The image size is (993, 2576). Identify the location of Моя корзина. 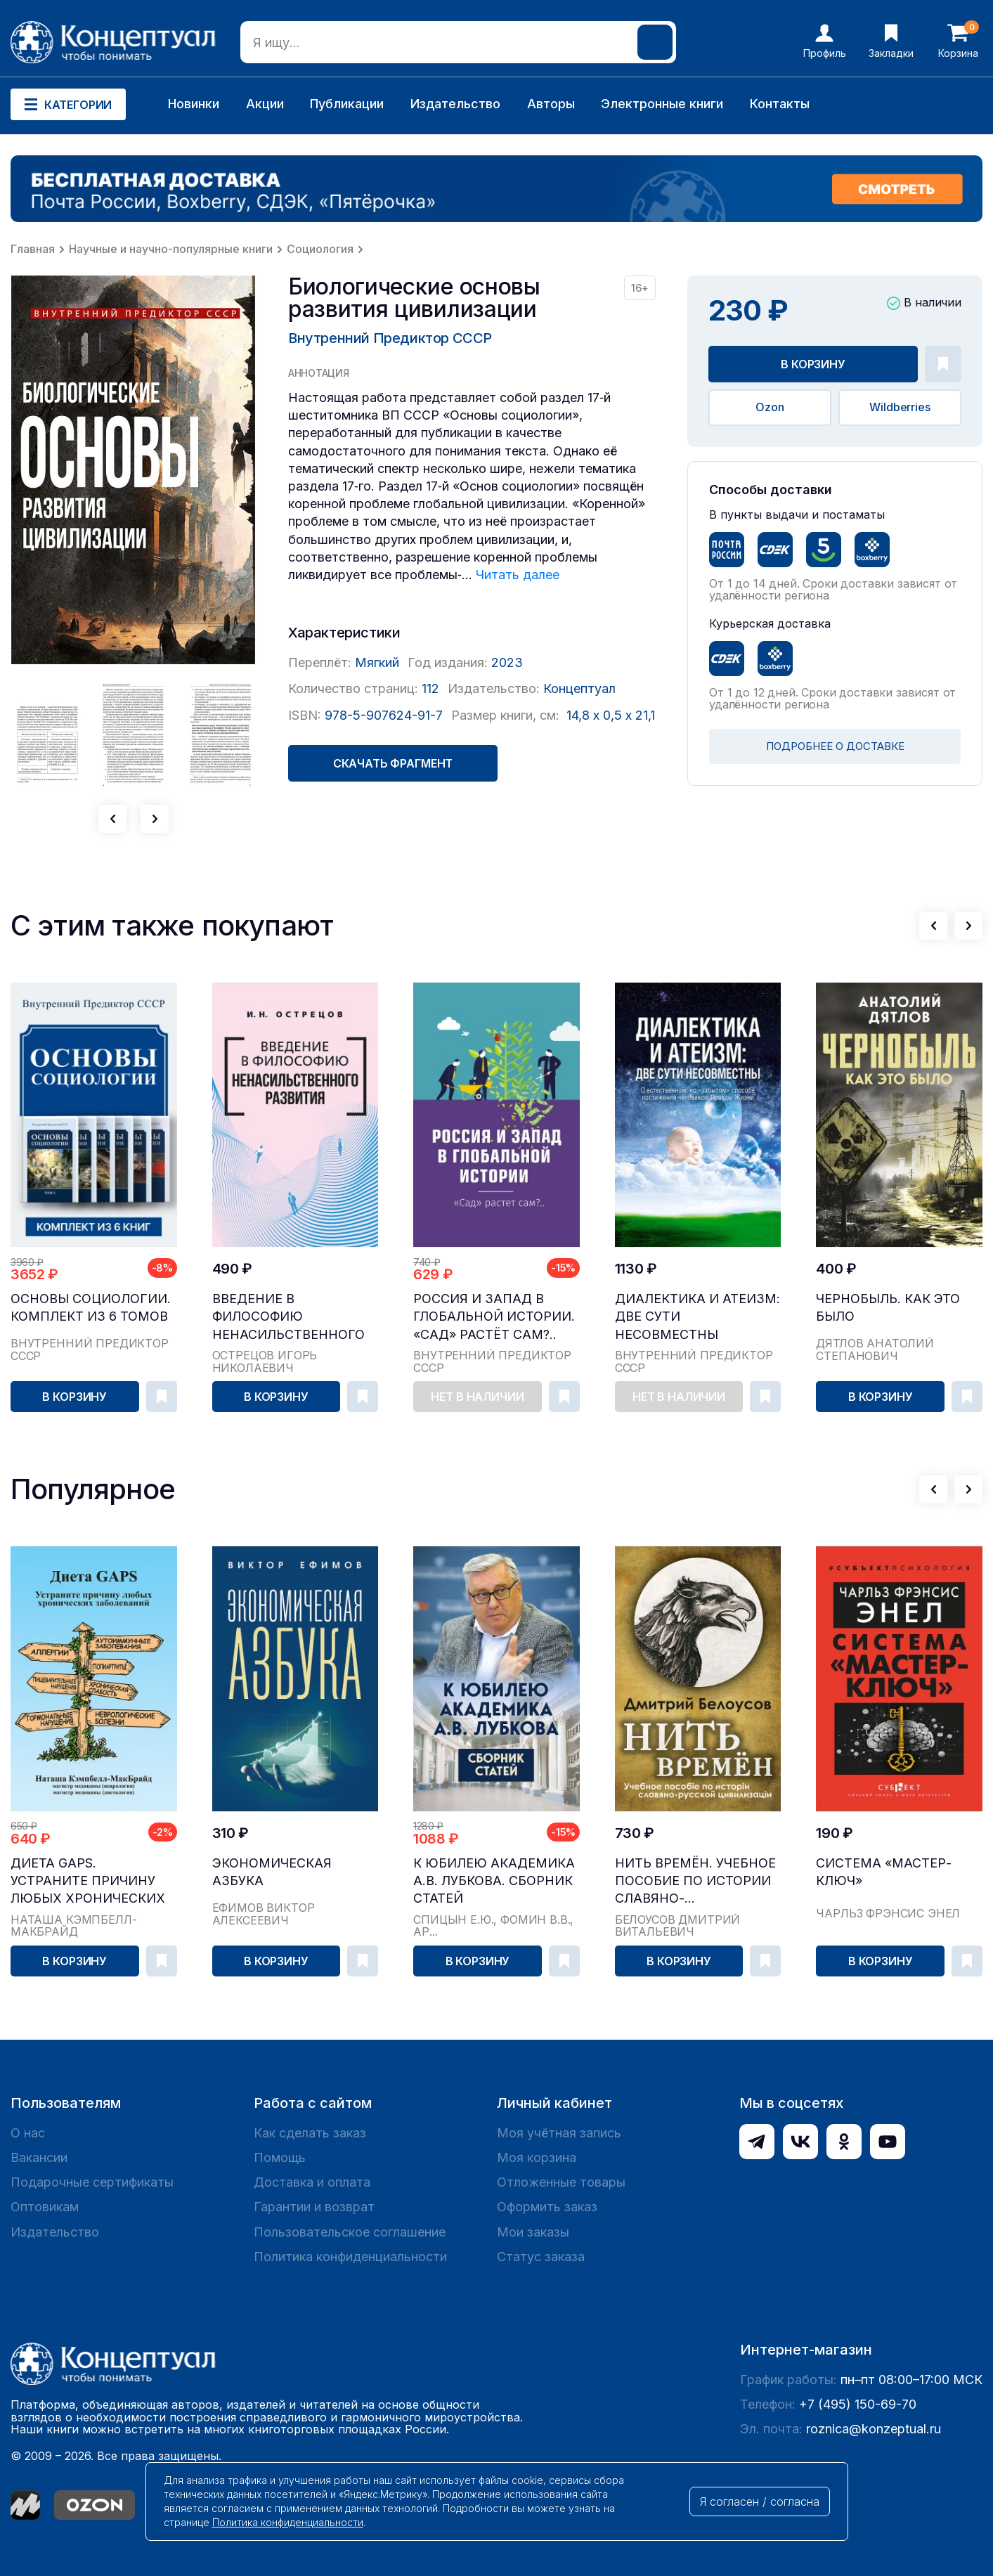
(536, 2157).